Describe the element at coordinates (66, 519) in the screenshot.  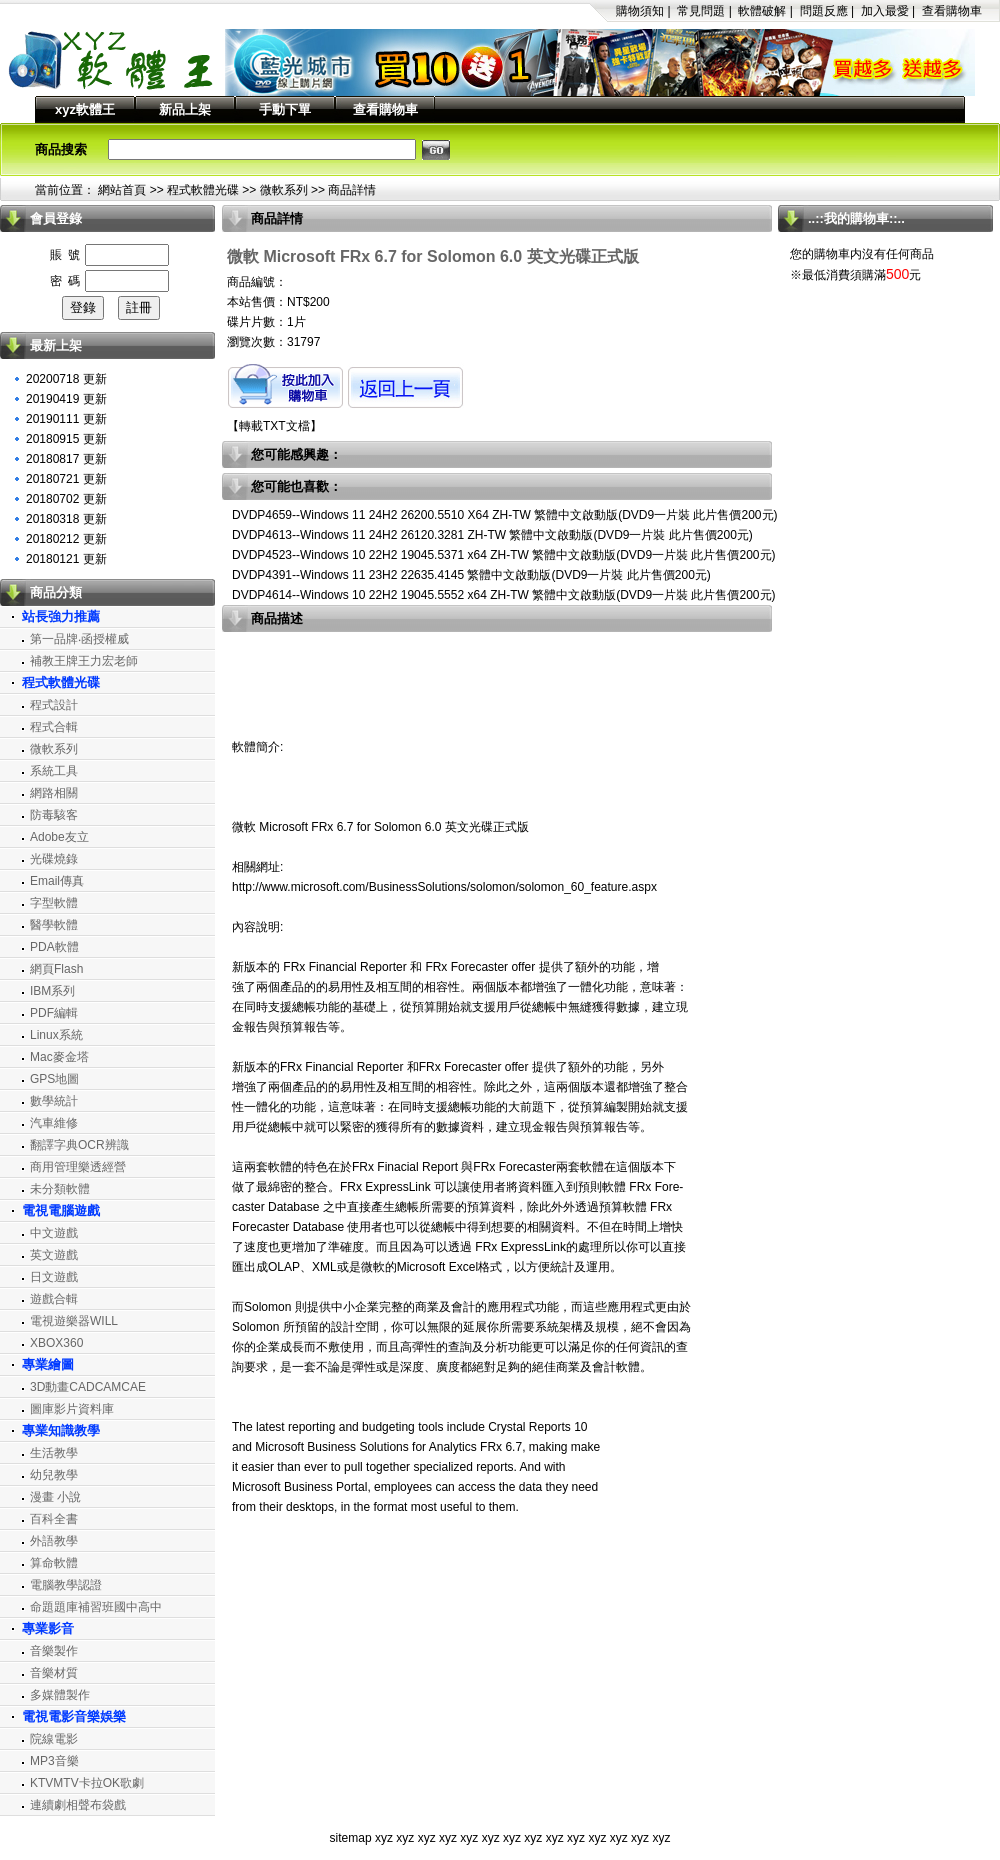
I see `20180318 更新` at that location.